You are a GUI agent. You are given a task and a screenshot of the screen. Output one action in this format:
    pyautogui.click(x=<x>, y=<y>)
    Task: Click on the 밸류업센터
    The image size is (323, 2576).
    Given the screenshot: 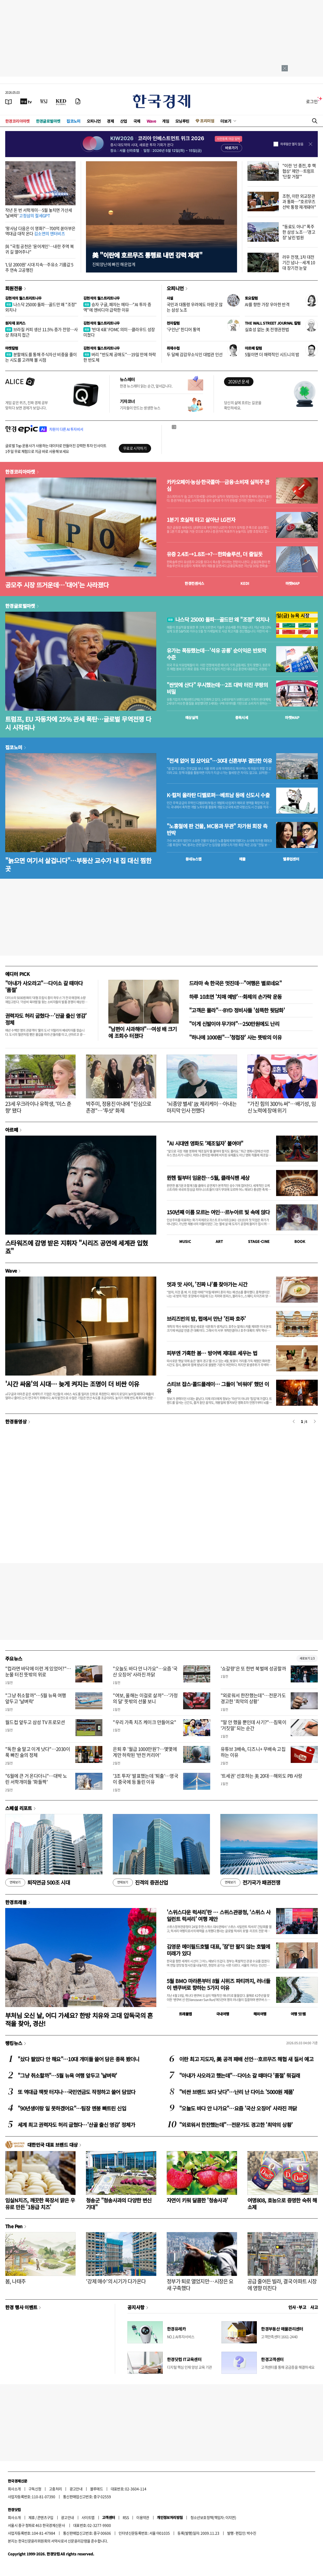 What is the action you would take?
    pyautogui.click(x=291, y=859)
    